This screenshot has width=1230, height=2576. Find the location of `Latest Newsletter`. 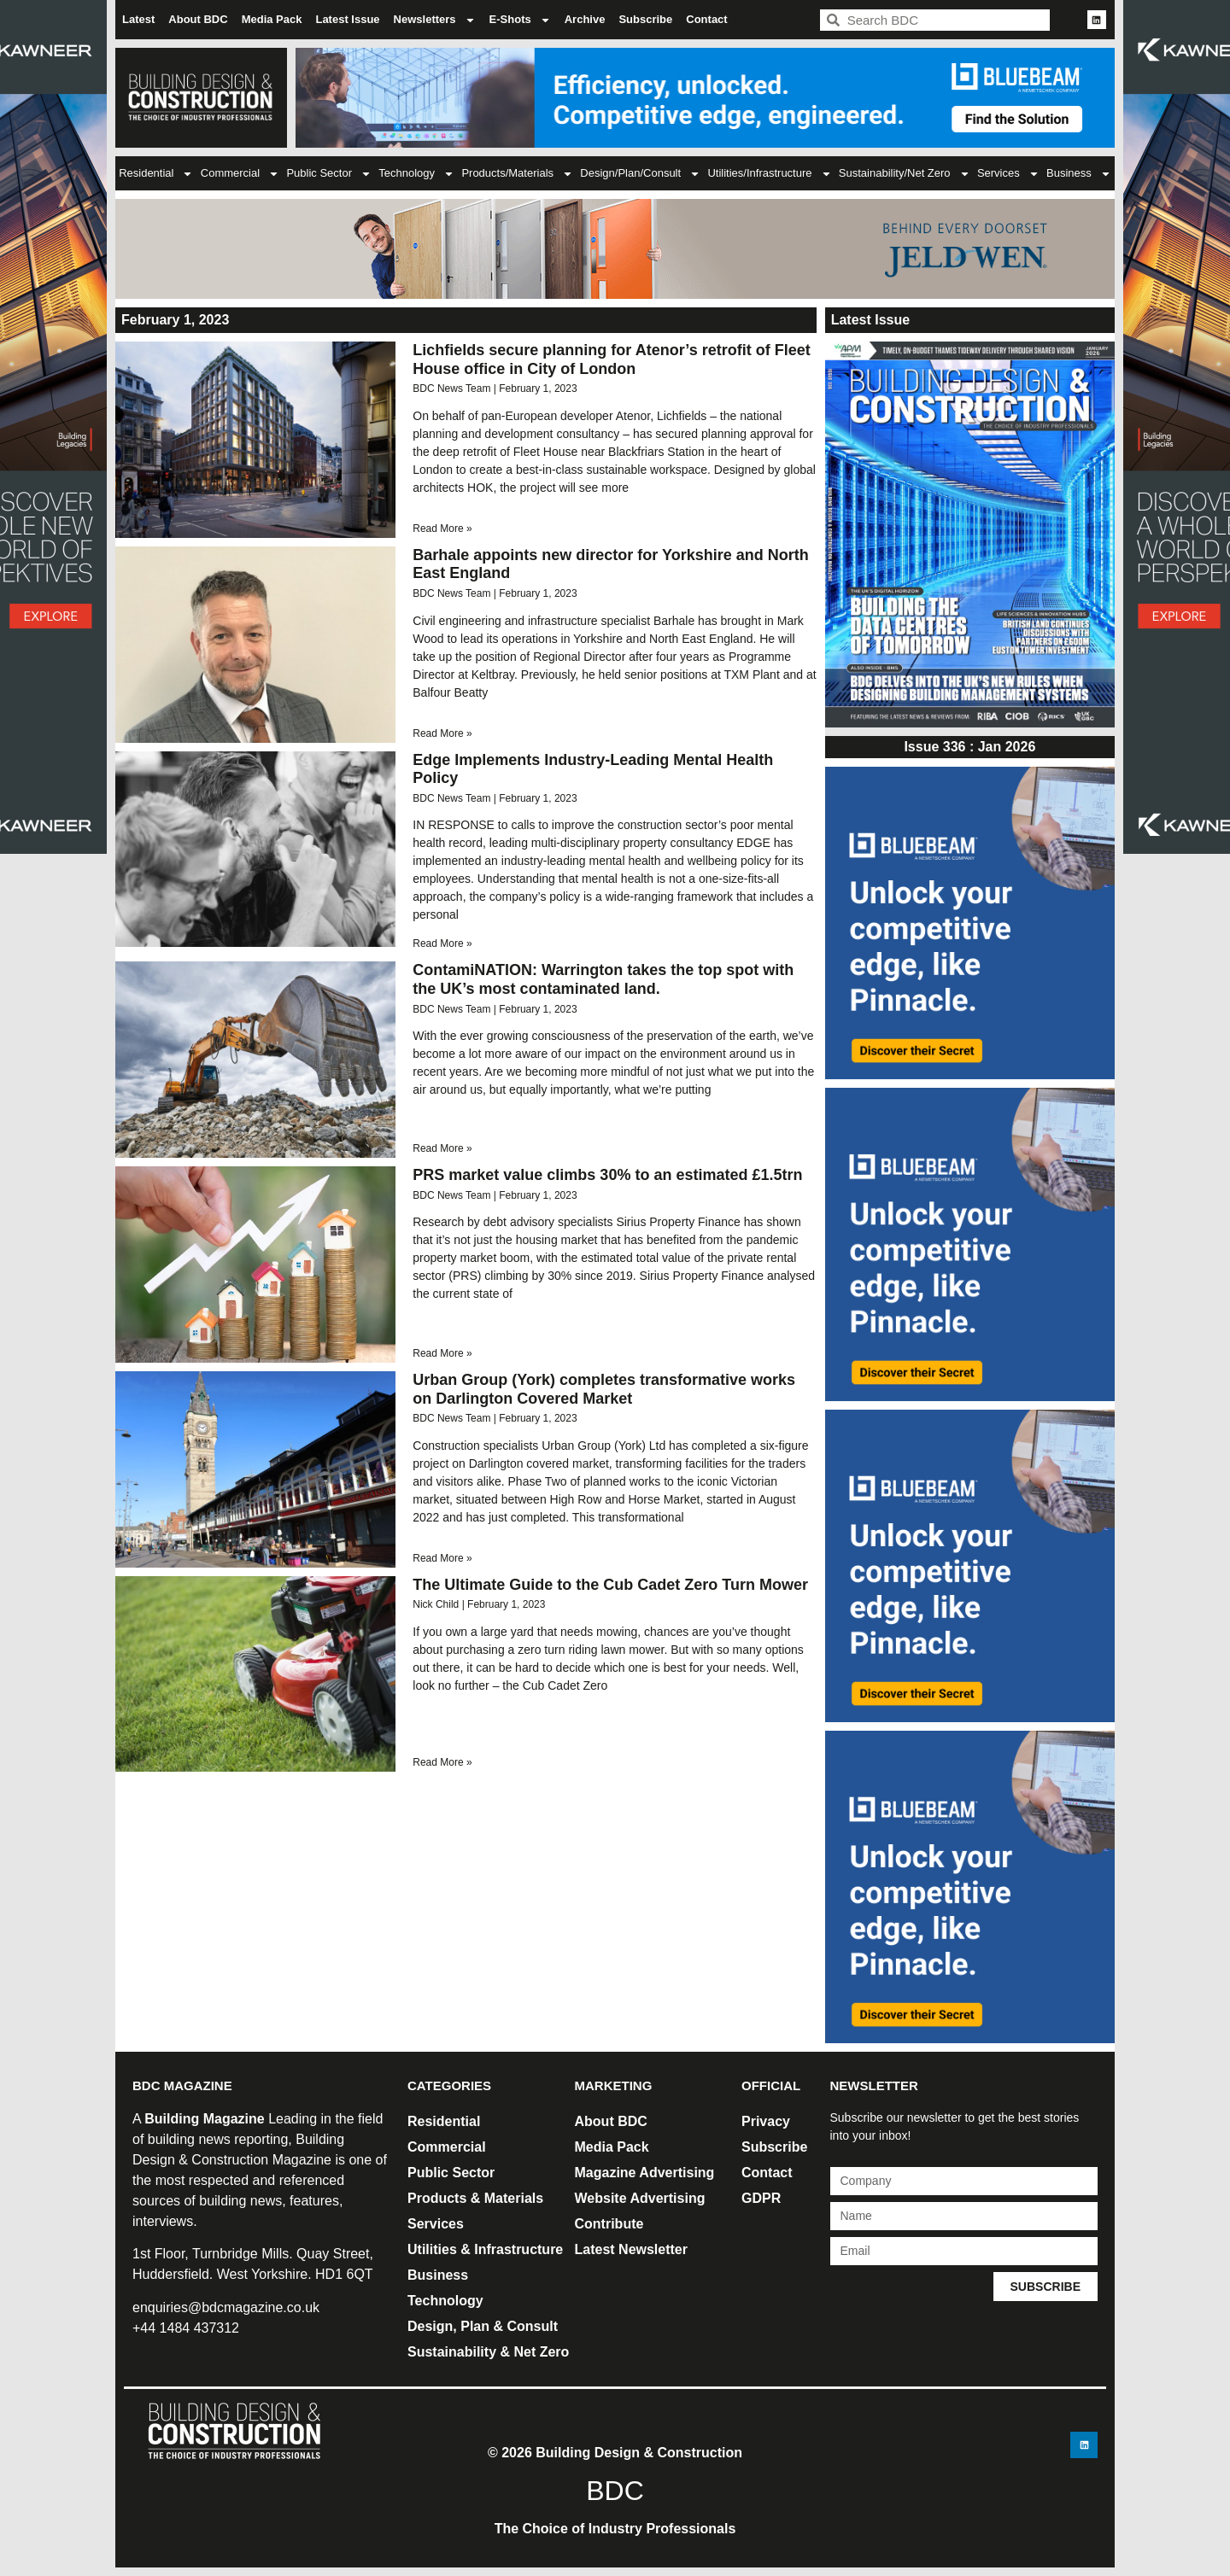

Latest Newsletter is located at coordinates (631, 2249).